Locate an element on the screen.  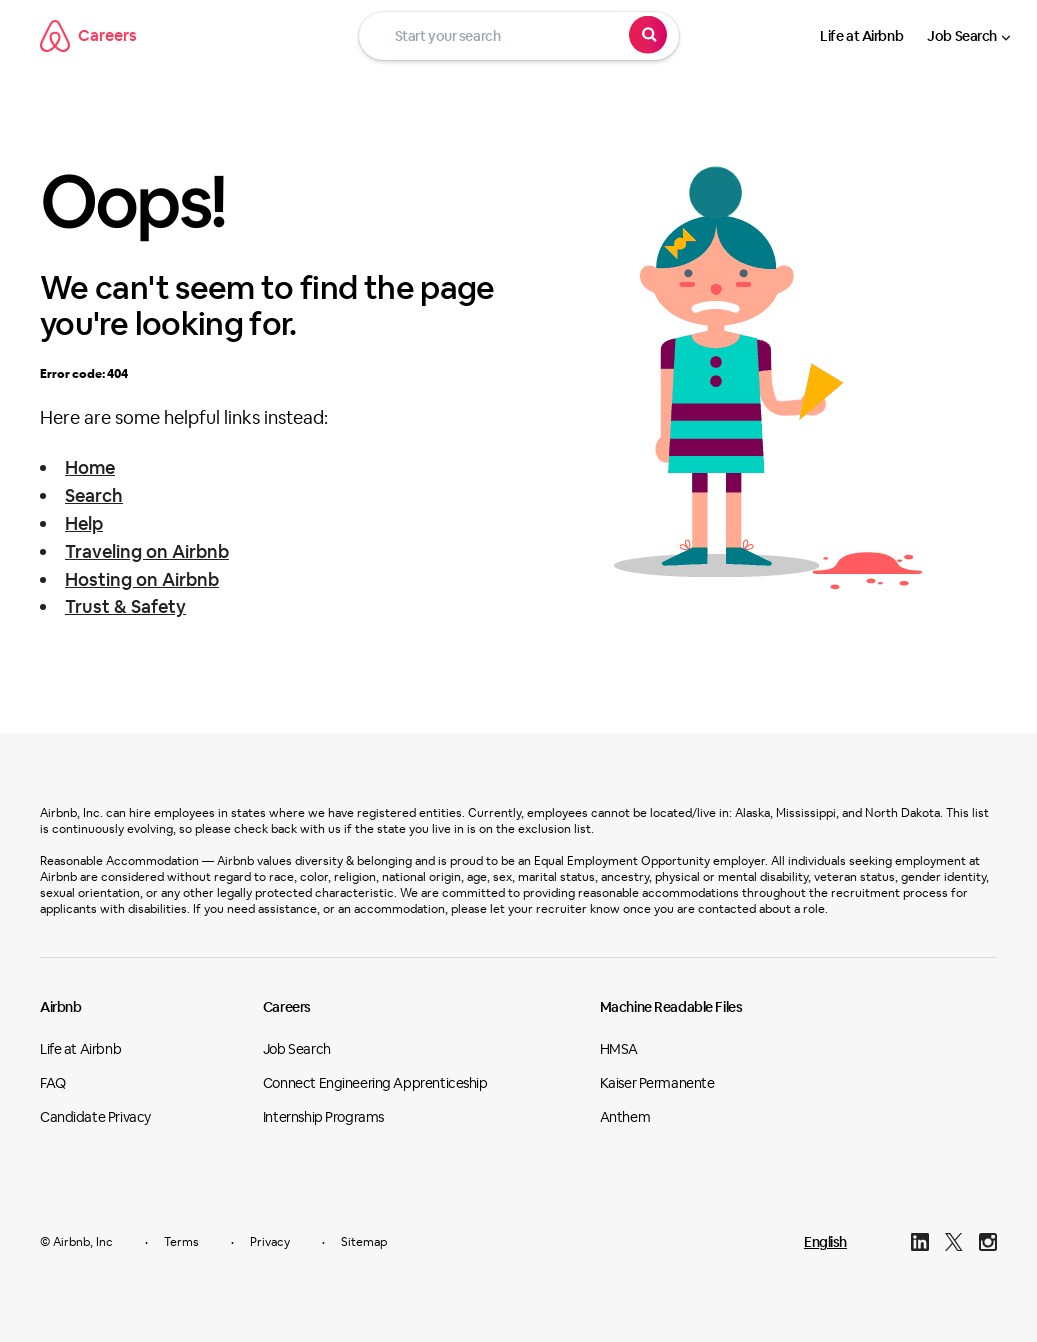
Home is located at coordinates (90, 467).